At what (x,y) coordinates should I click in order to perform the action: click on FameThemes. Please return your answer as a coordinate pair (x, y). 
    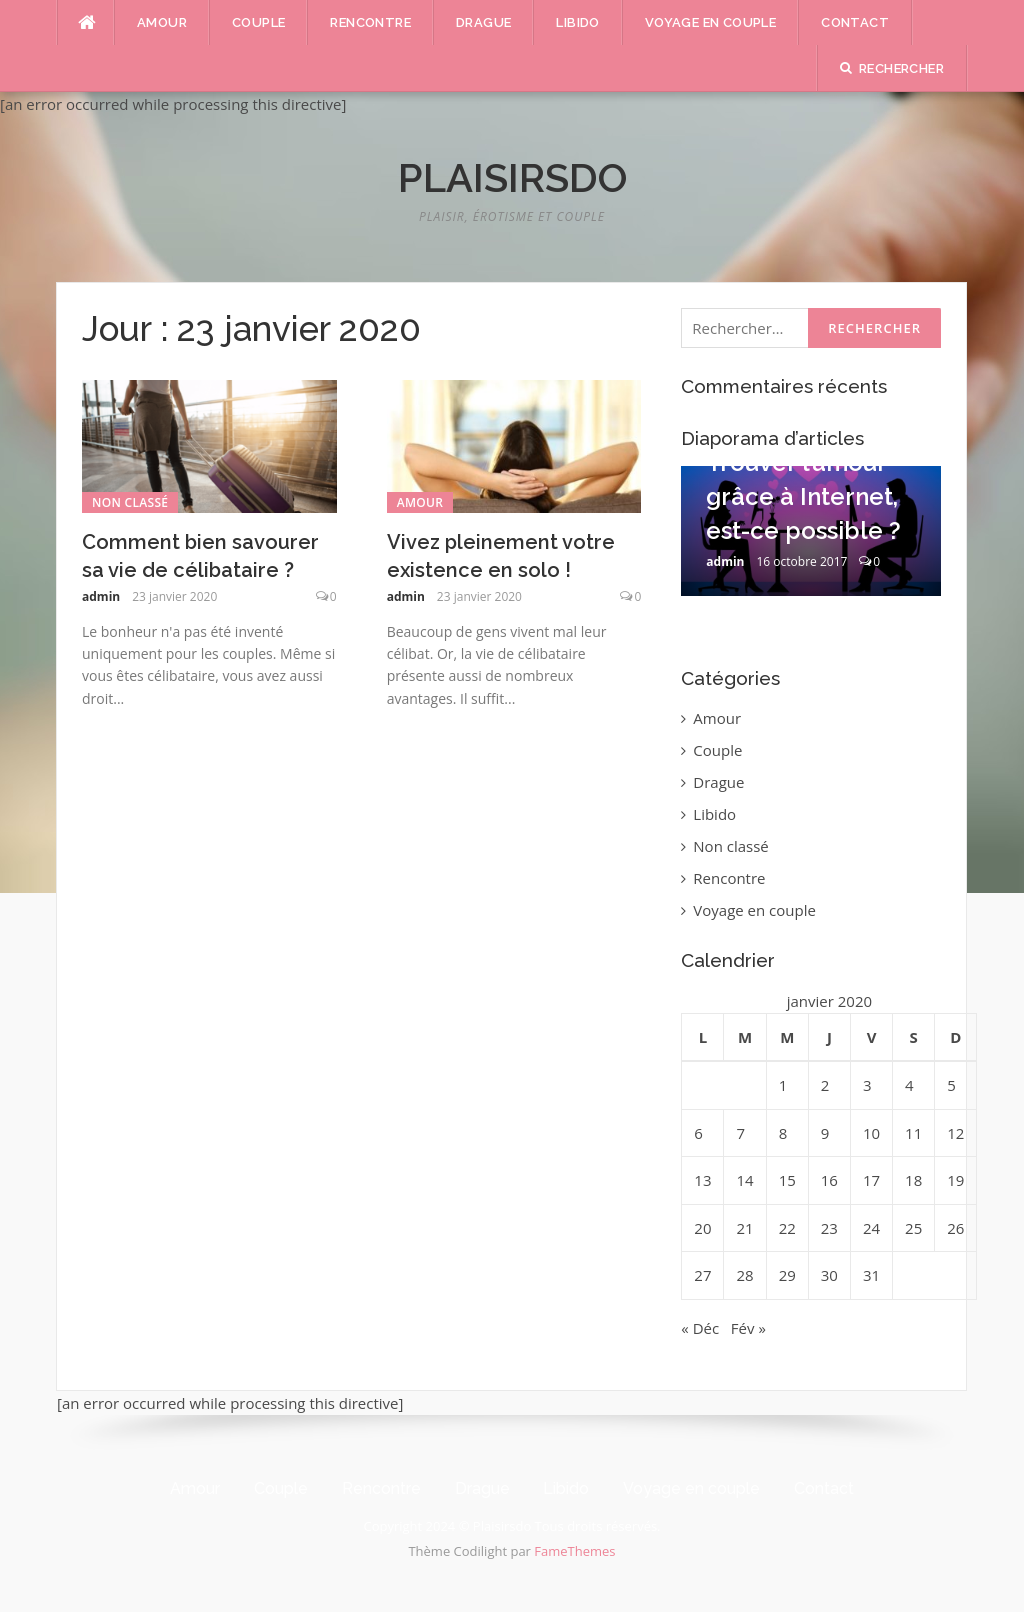
    Looking at the image, I should click on (574, 1551).